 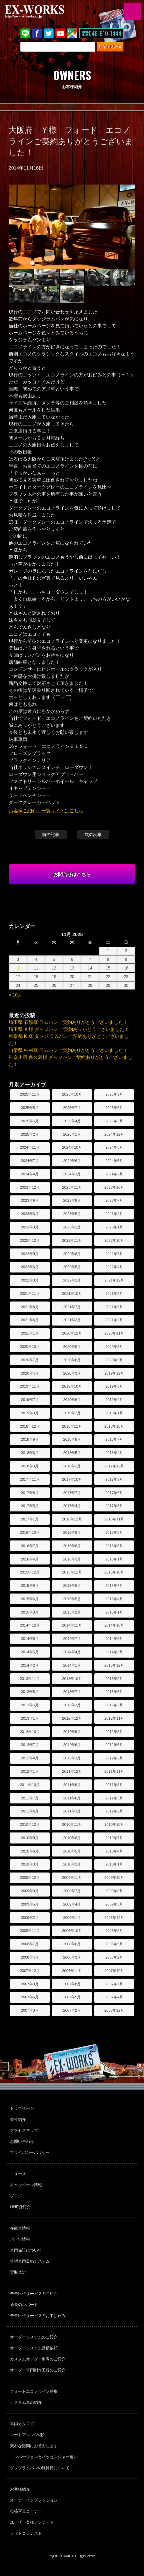 What do you see at coordinates (68, 1050) in the screenshot?
I see `山梨県 中村様 ラムバンご契約ありがとうございました！` at bounding box center [68, 1050].